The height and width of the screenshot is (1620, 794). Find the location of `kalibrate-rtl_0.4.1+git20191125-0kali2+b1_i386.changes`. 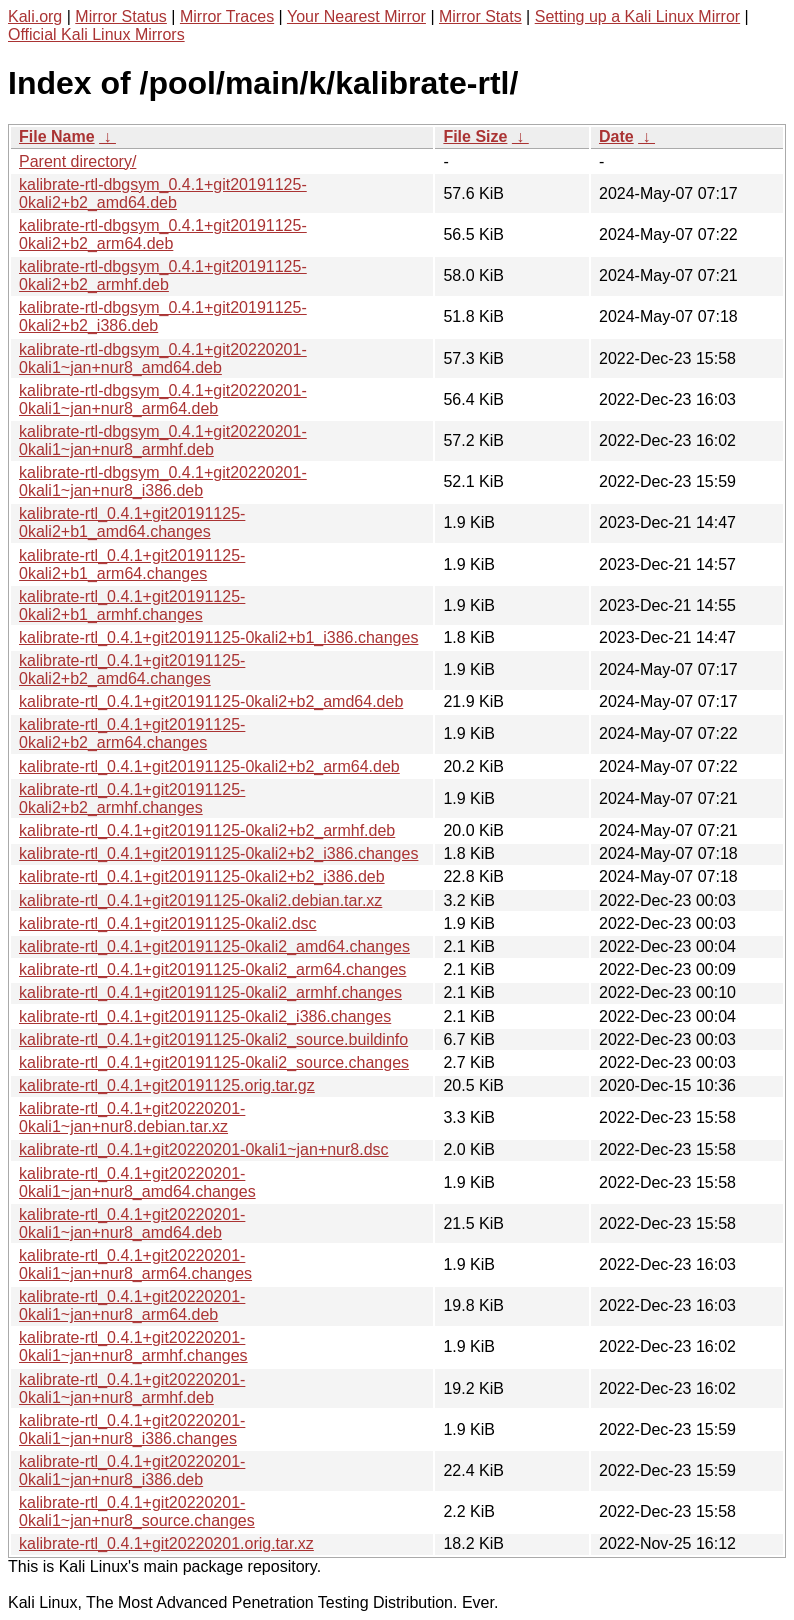

kalibrate-rtl_0.4.1+git20191125-0kali2+b1_i386.changes is located at coordinates (218, 637).